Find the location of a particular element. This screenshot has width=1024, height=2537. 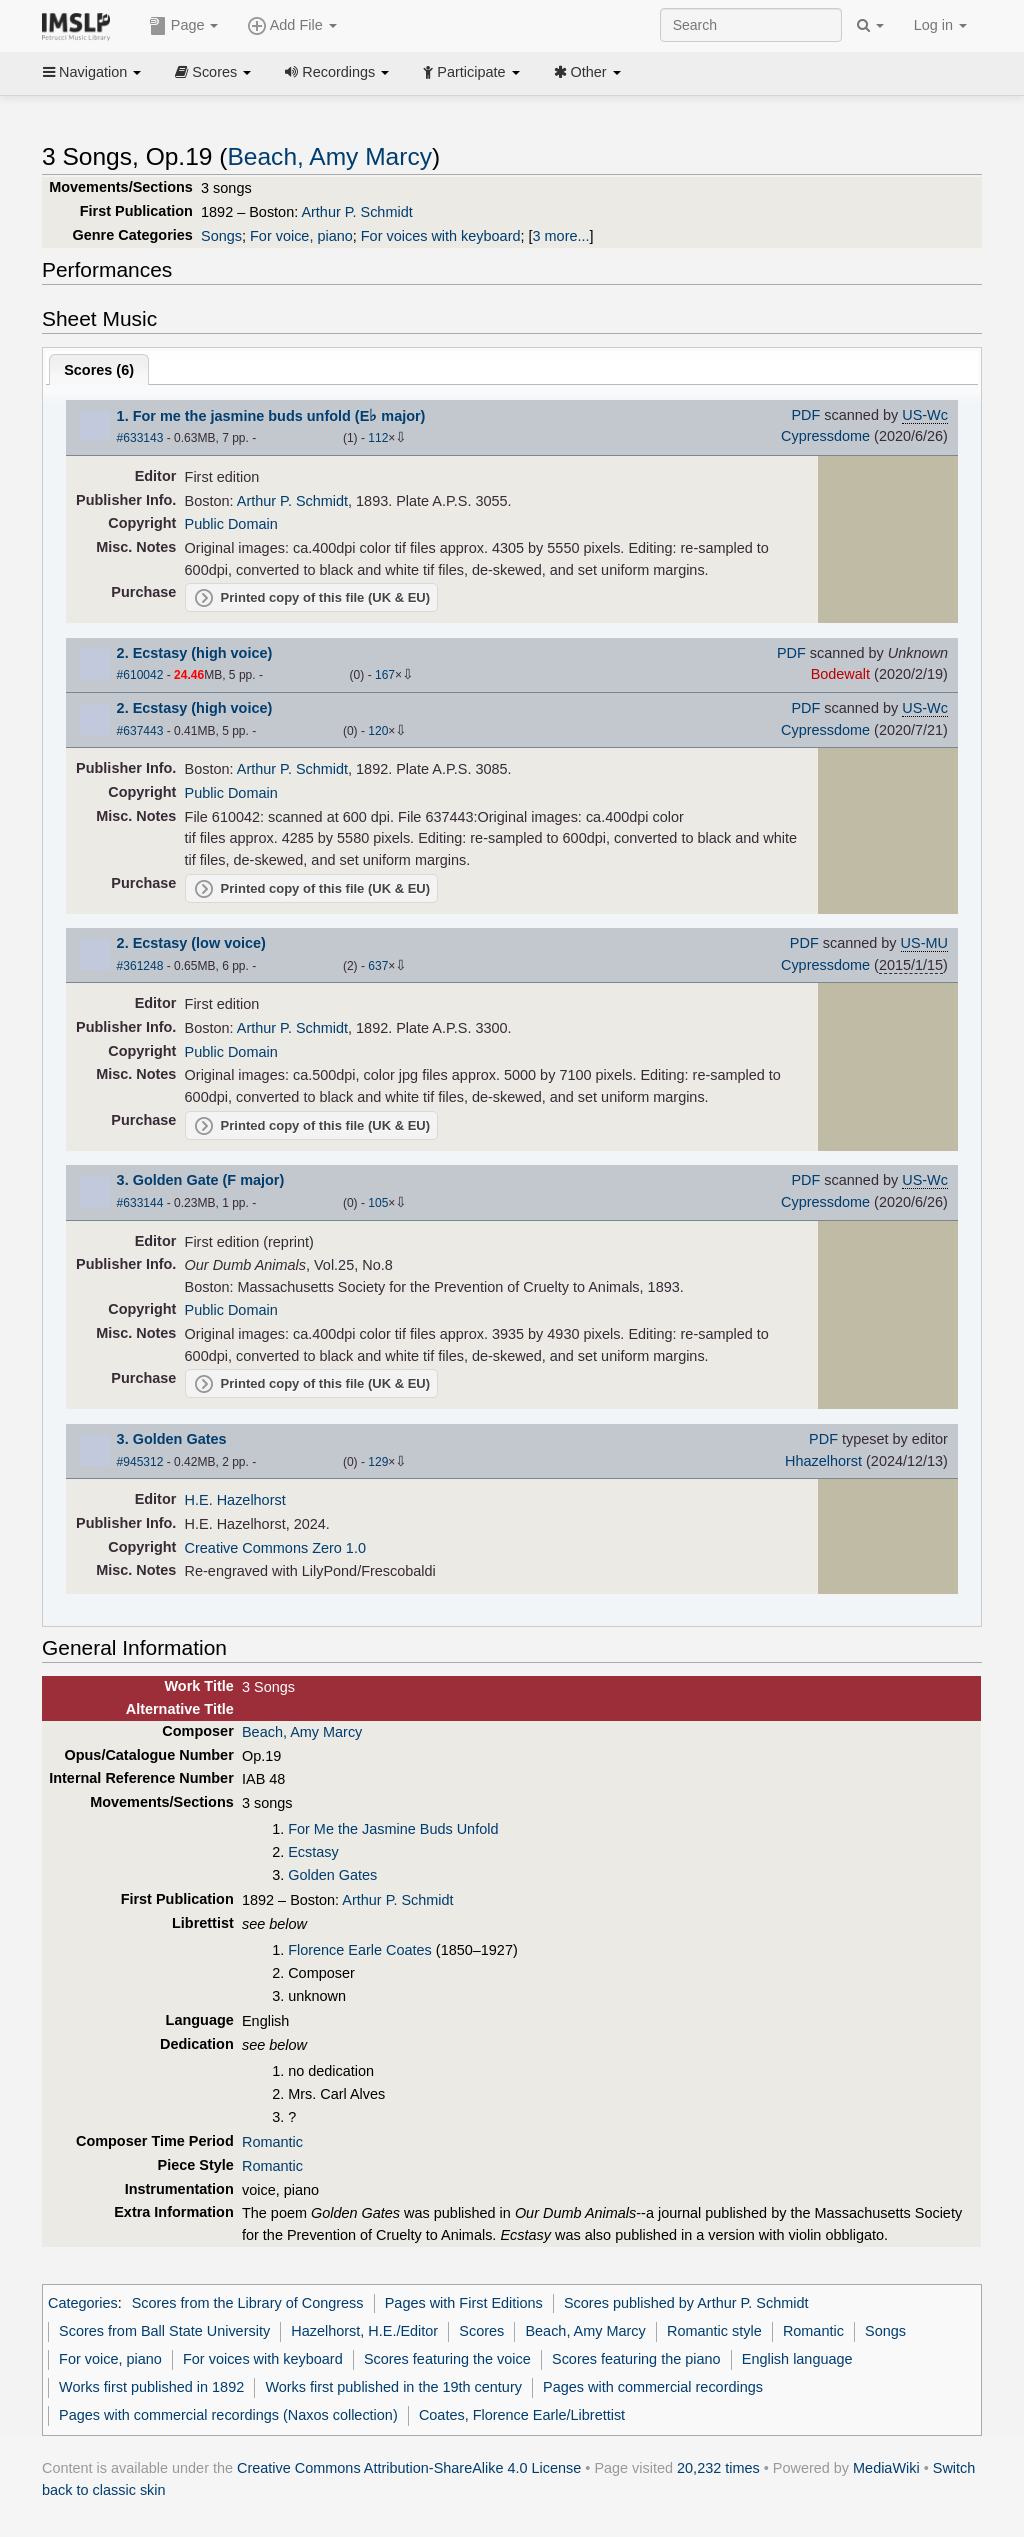

MediaWiki is located at coordinates (886, 2468).